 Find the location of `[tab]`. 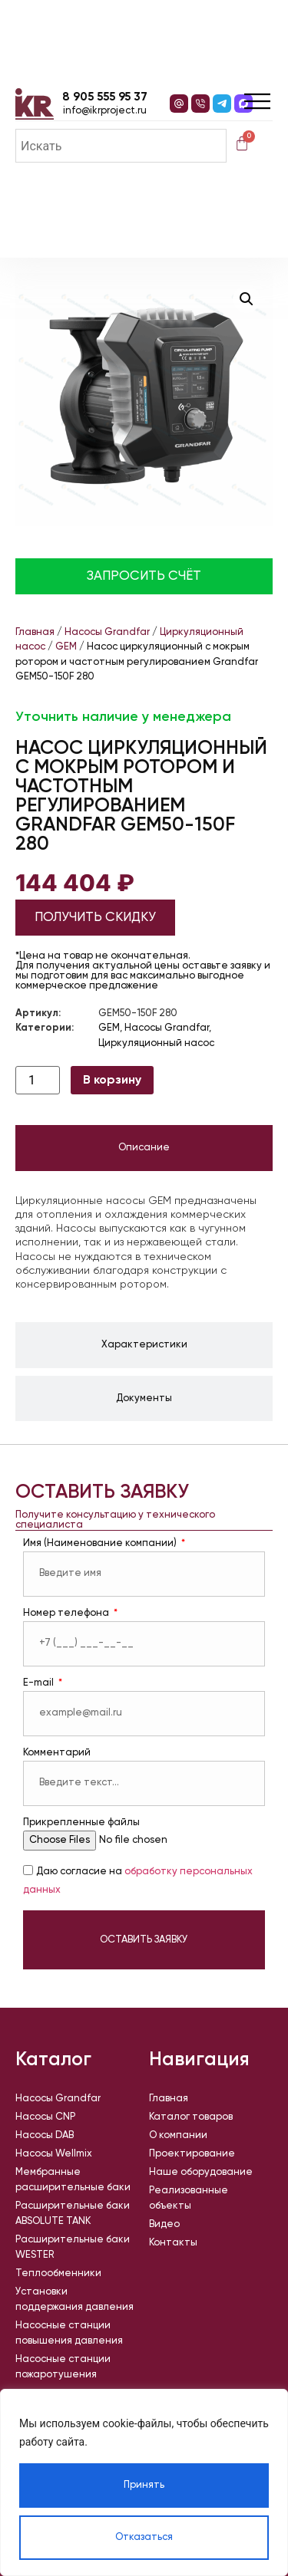

[tab] is located at coordinates (144, 1148).